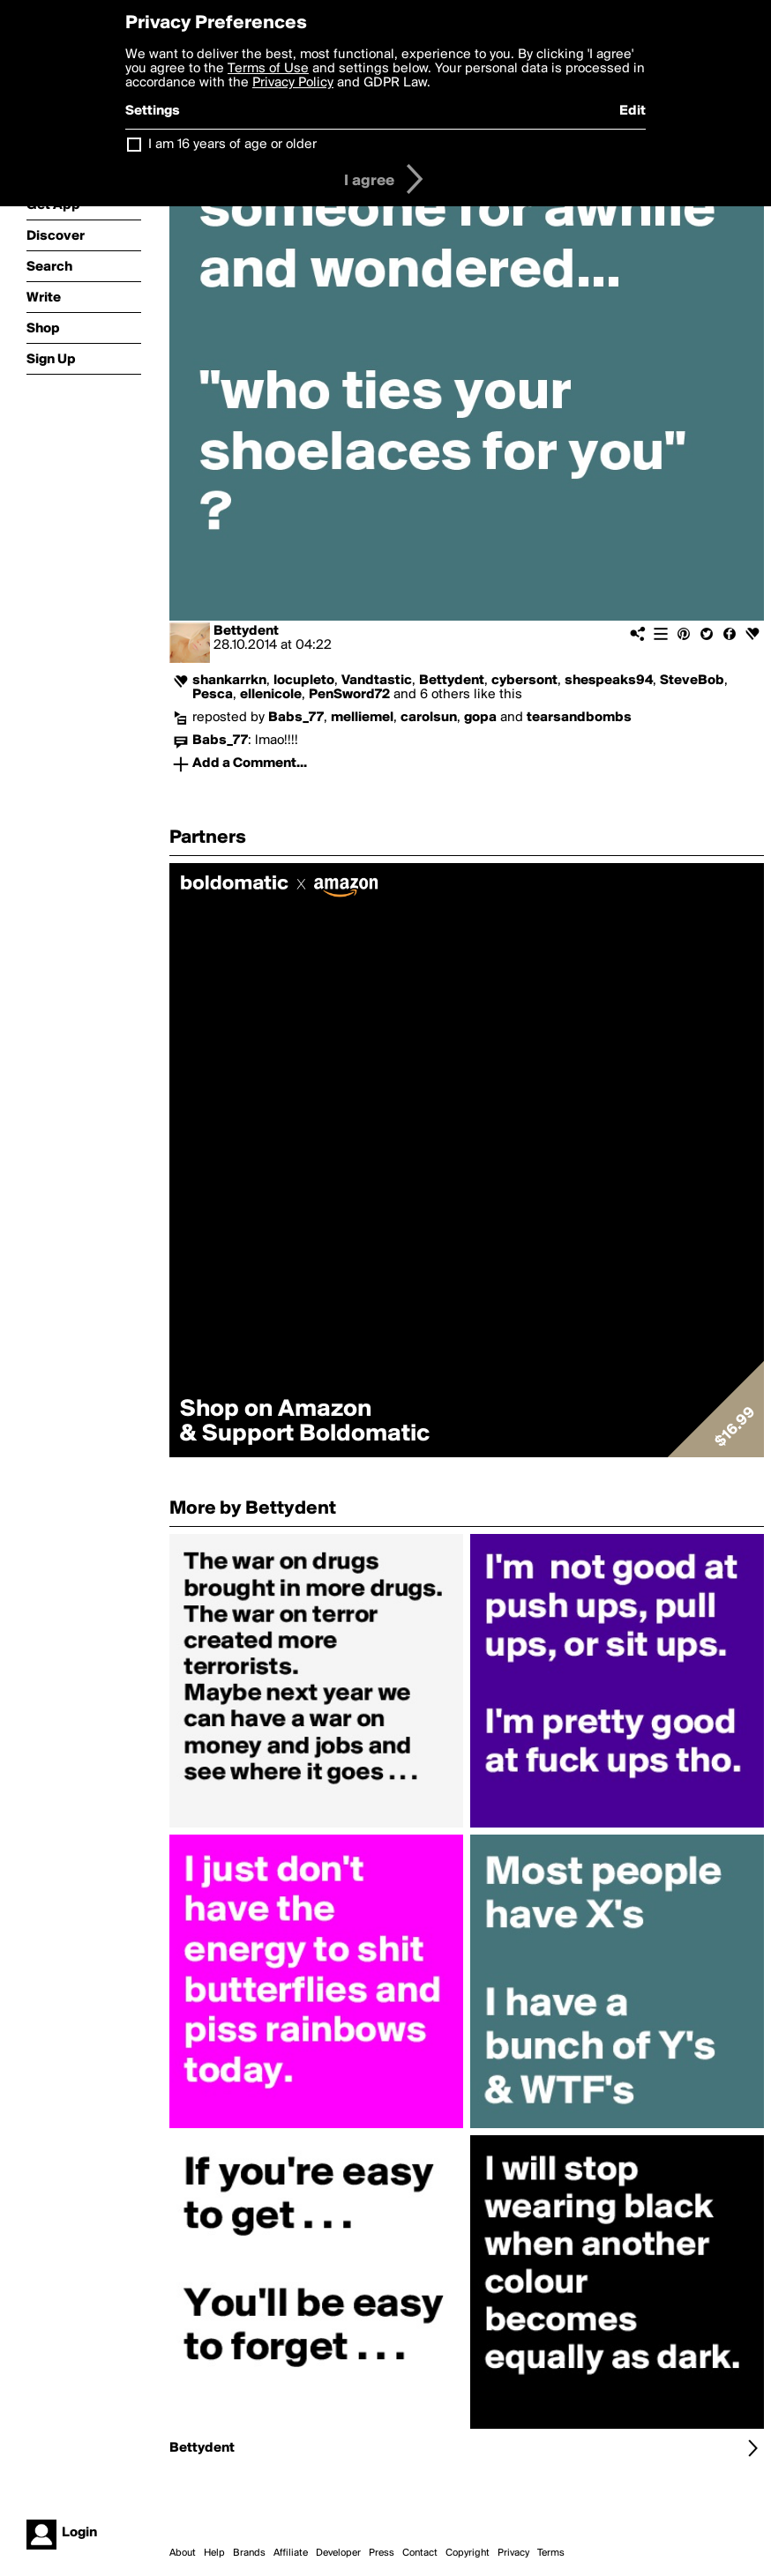 Image resolution: width=771 pixels, height=2576 pixels. I want to click on Terms, so click(551, 2553).